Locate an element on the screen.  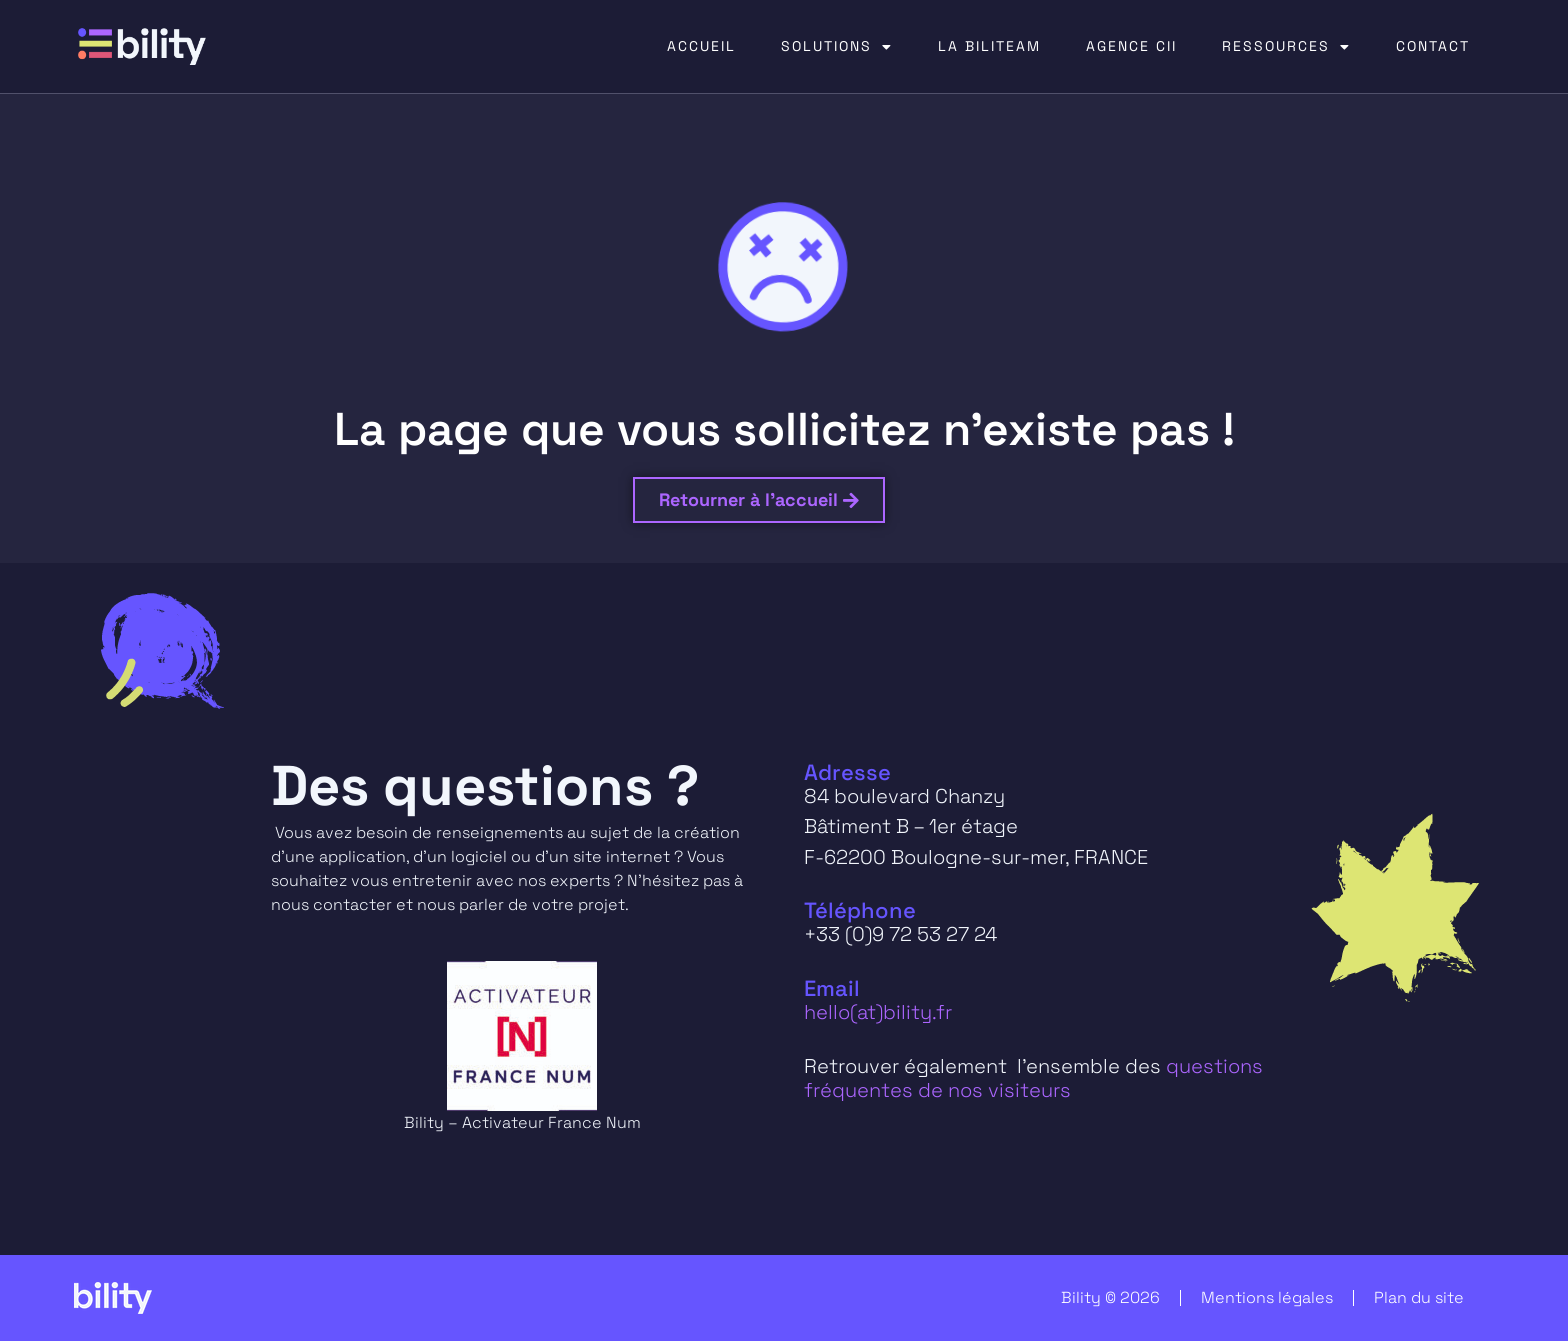
SOLUTIONS is located at coordinates (837, 47).